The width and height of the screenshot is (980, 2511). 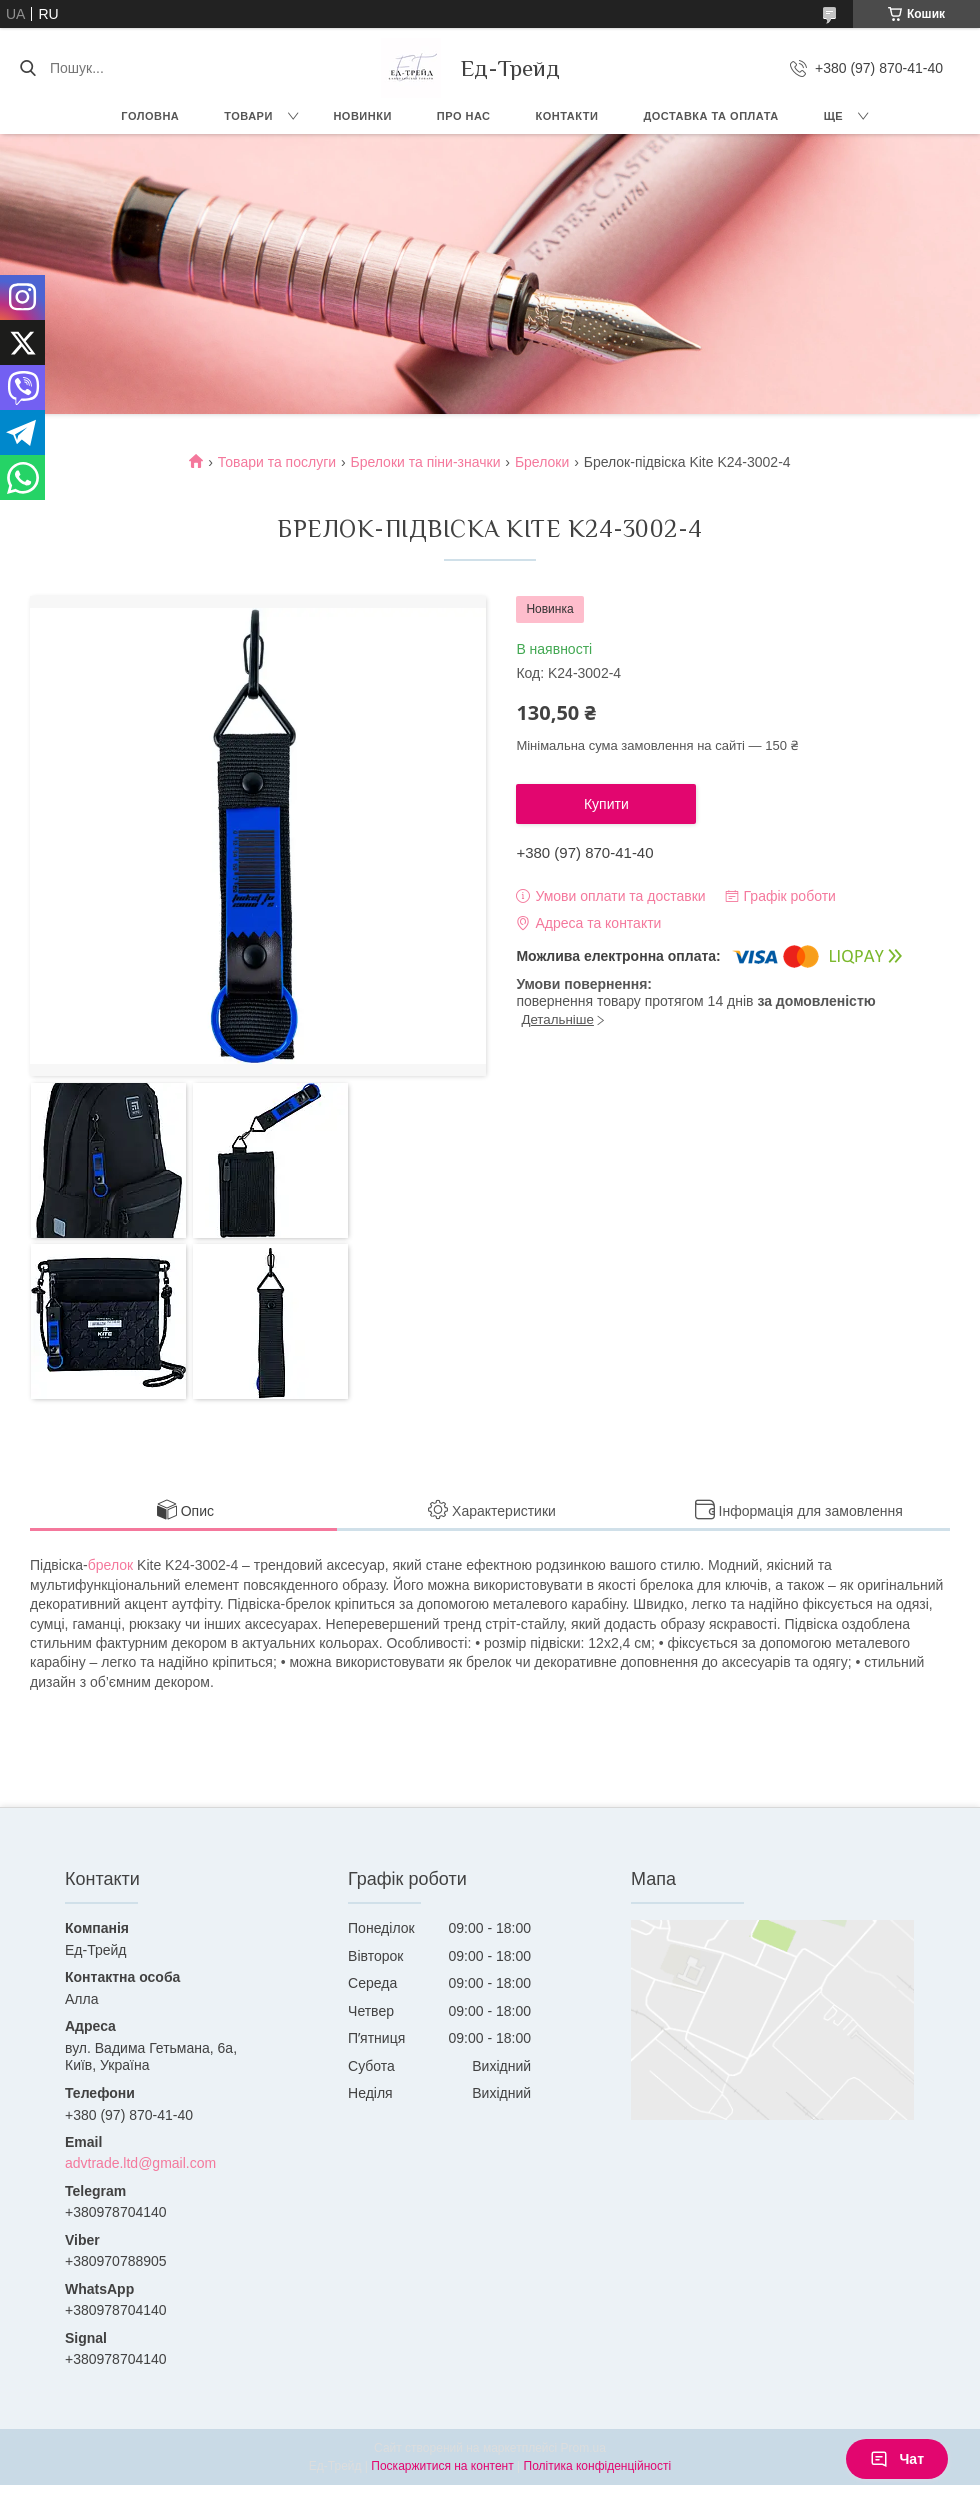 What do you see at coordinates (426, 462) in the screenshot?
I see `Брелоки та піни-значки` at bounding box center [426, 462].